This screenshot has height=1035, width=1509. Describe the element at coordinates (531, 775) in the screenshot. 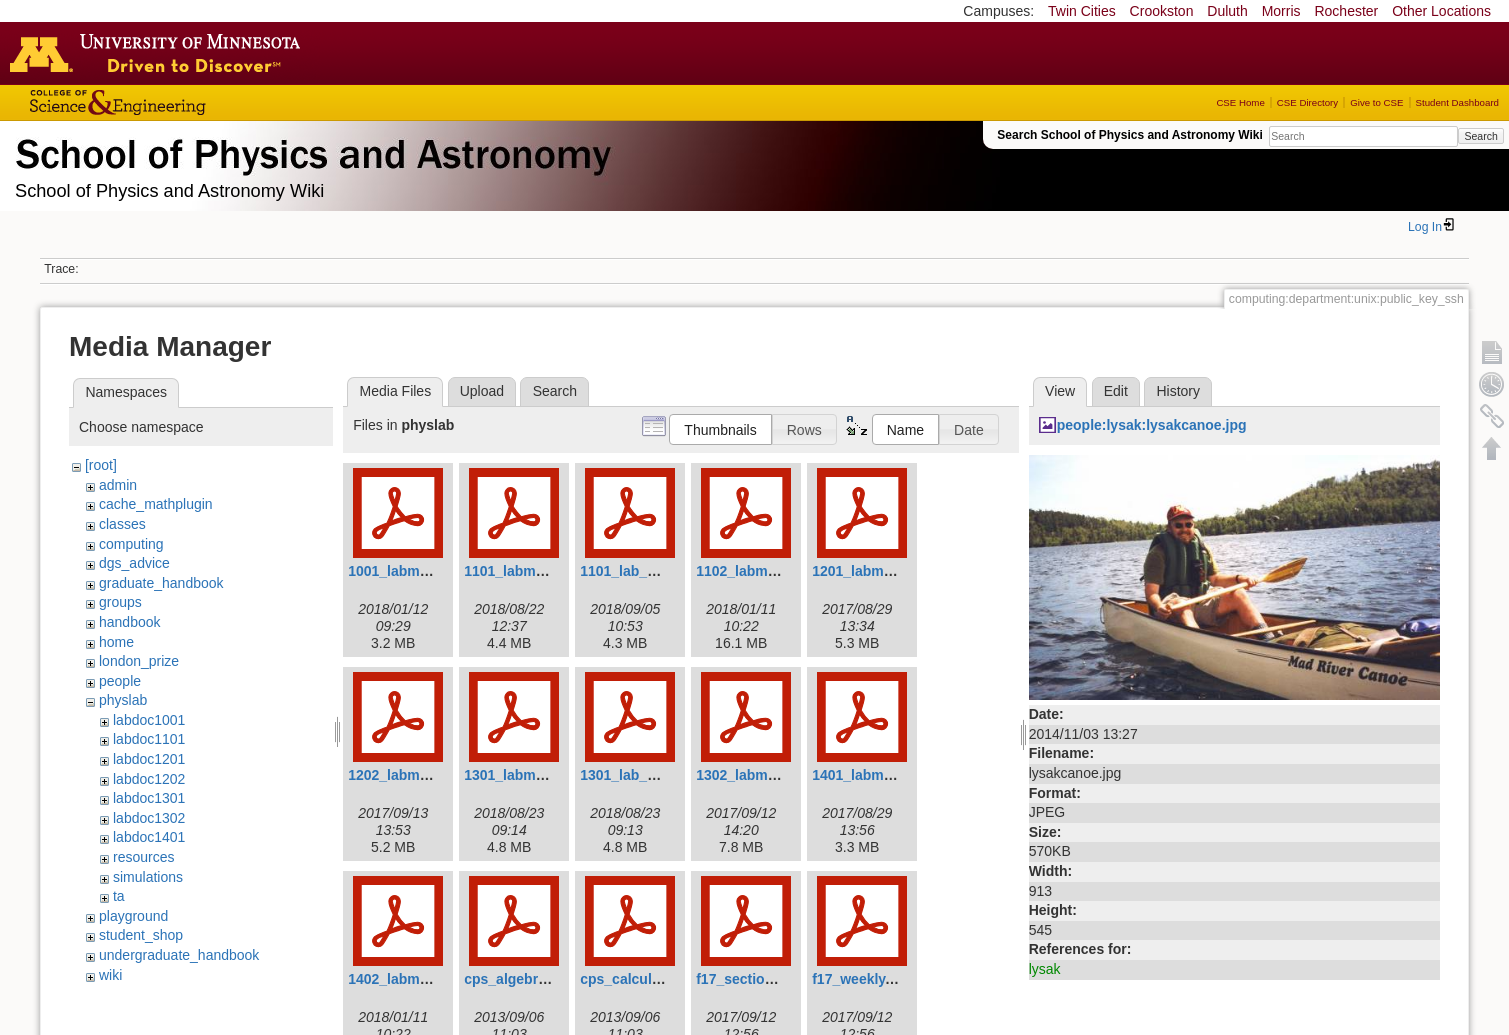

I see `1301_labmanual.pdf` at that location.